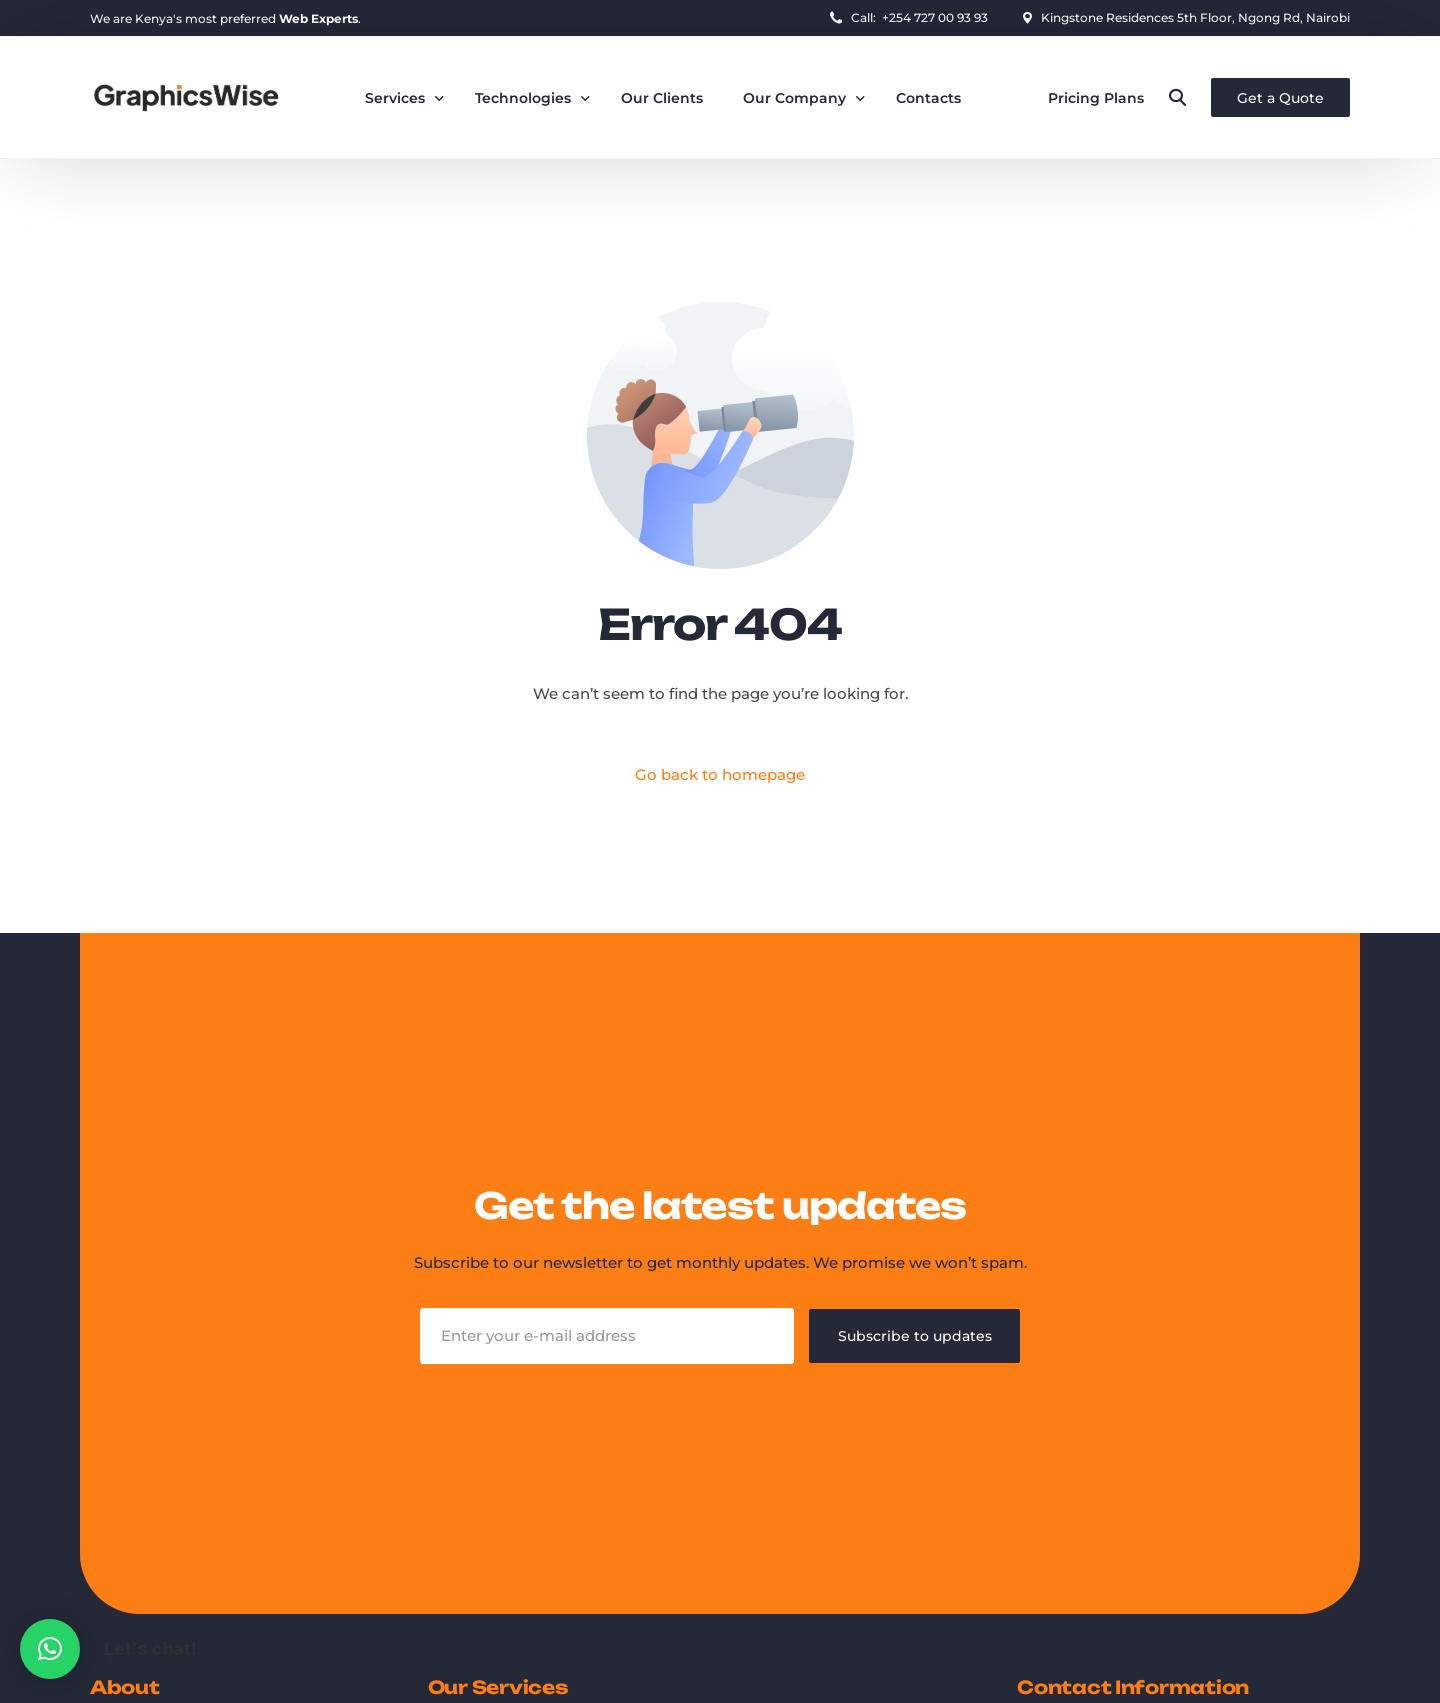 Image resolution: width=1440 pixels, height=1703 pixels. I want to click on [button], so click(50, 1649).